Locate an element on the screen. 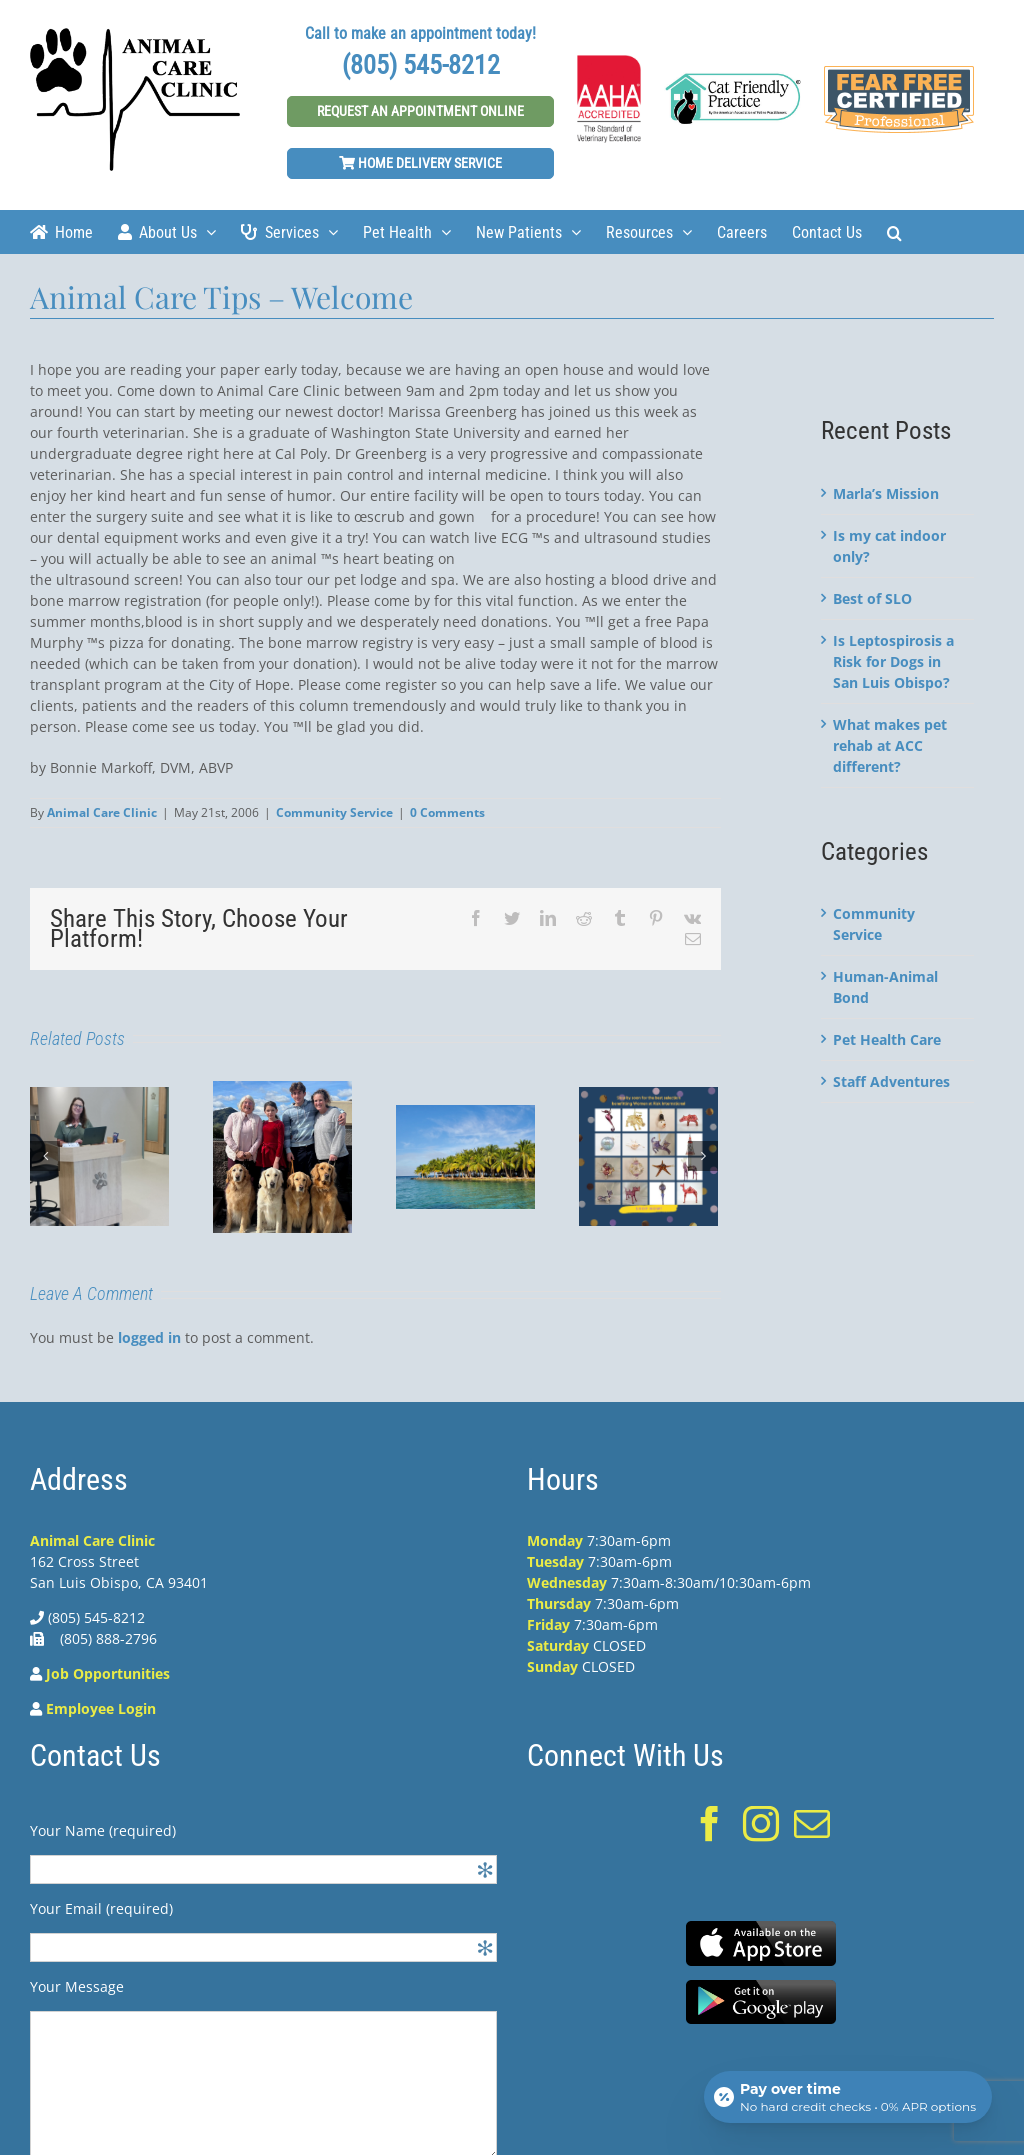  Marla’s Mission is located at coordinates (886, 493).